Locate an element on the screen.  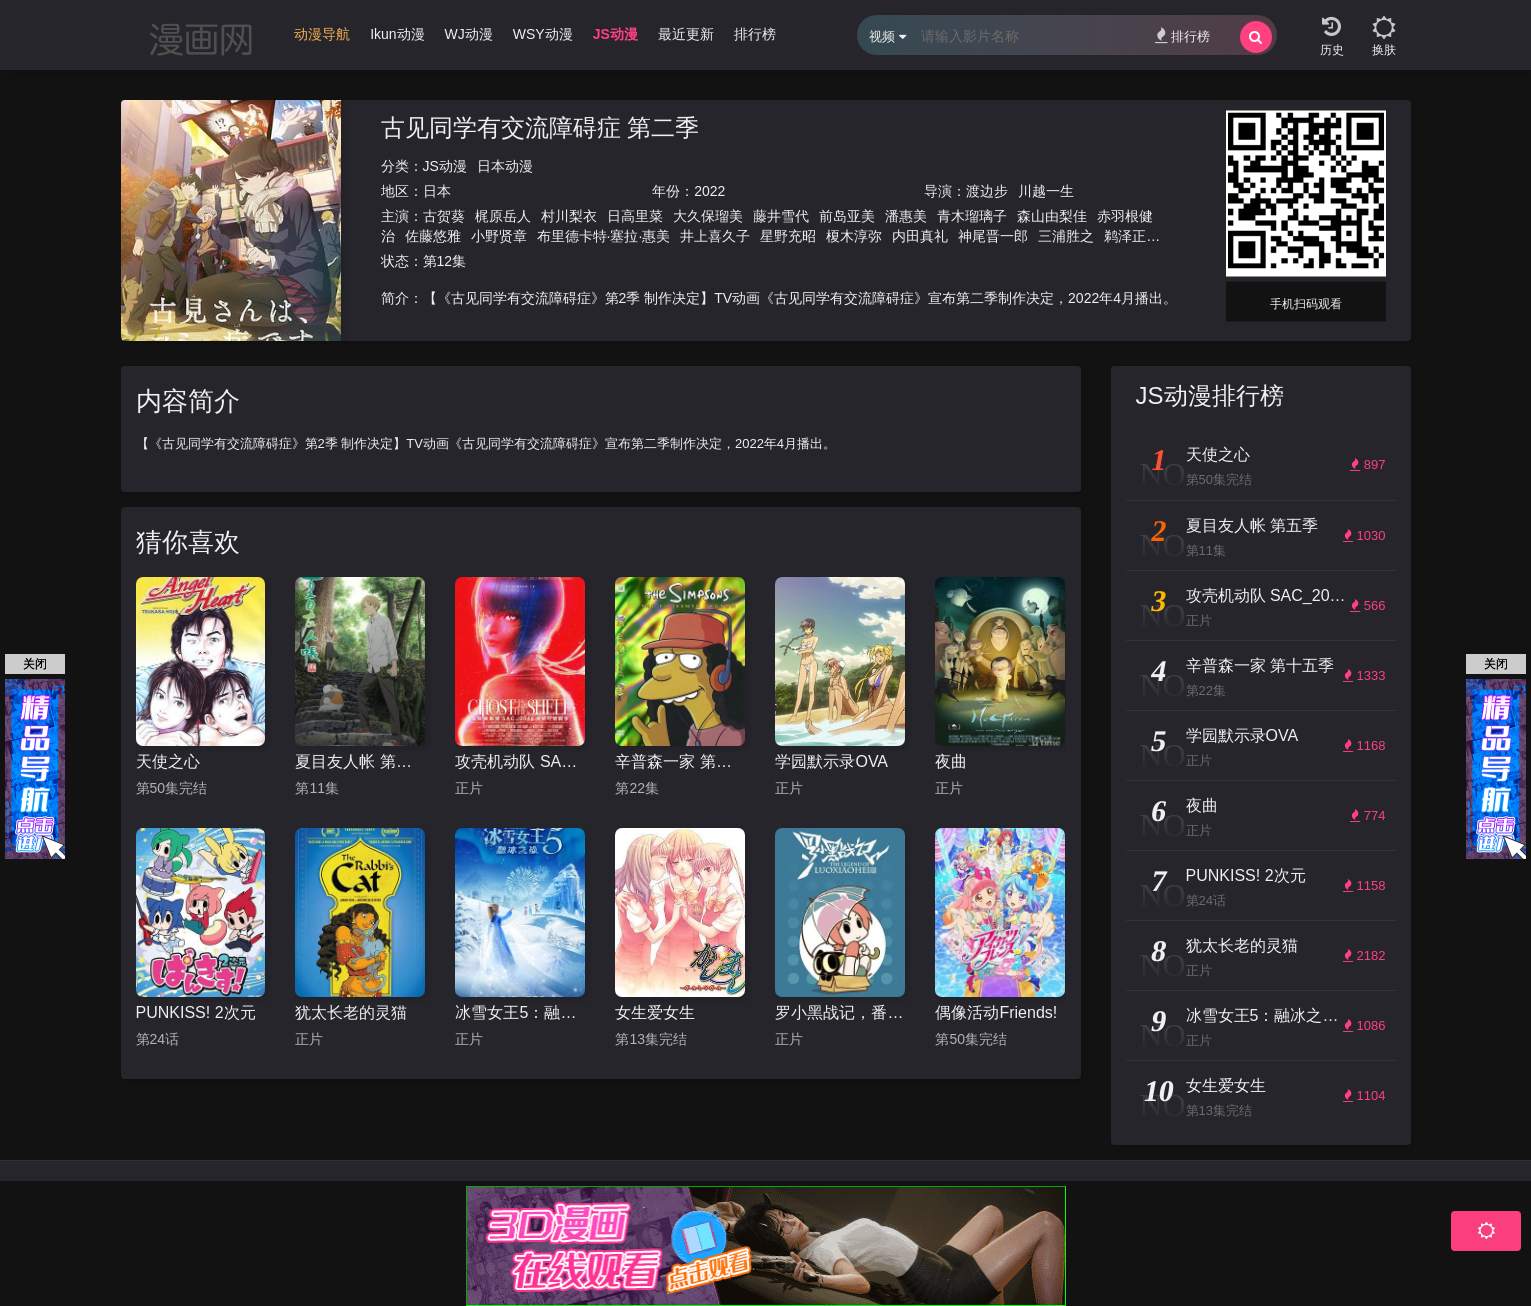
WSY动漫 [group] is located at coordinates (543, 34).